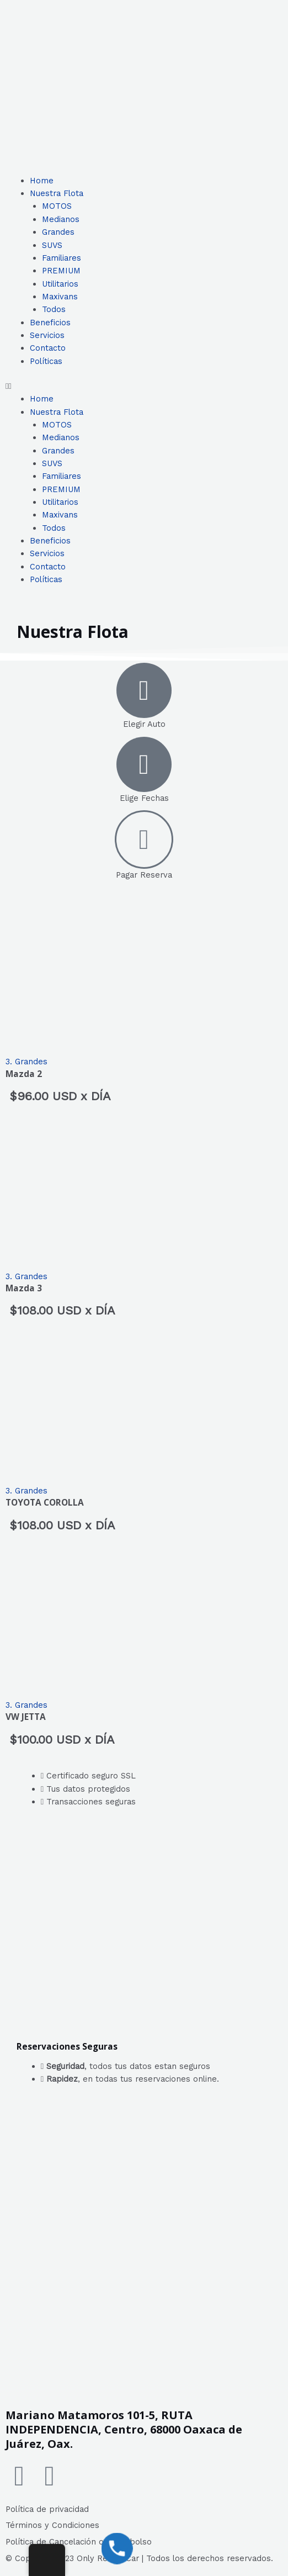 The width and height of the screenshot is (288, 2576). I want to click on Utilitarios, so click(60, 284).